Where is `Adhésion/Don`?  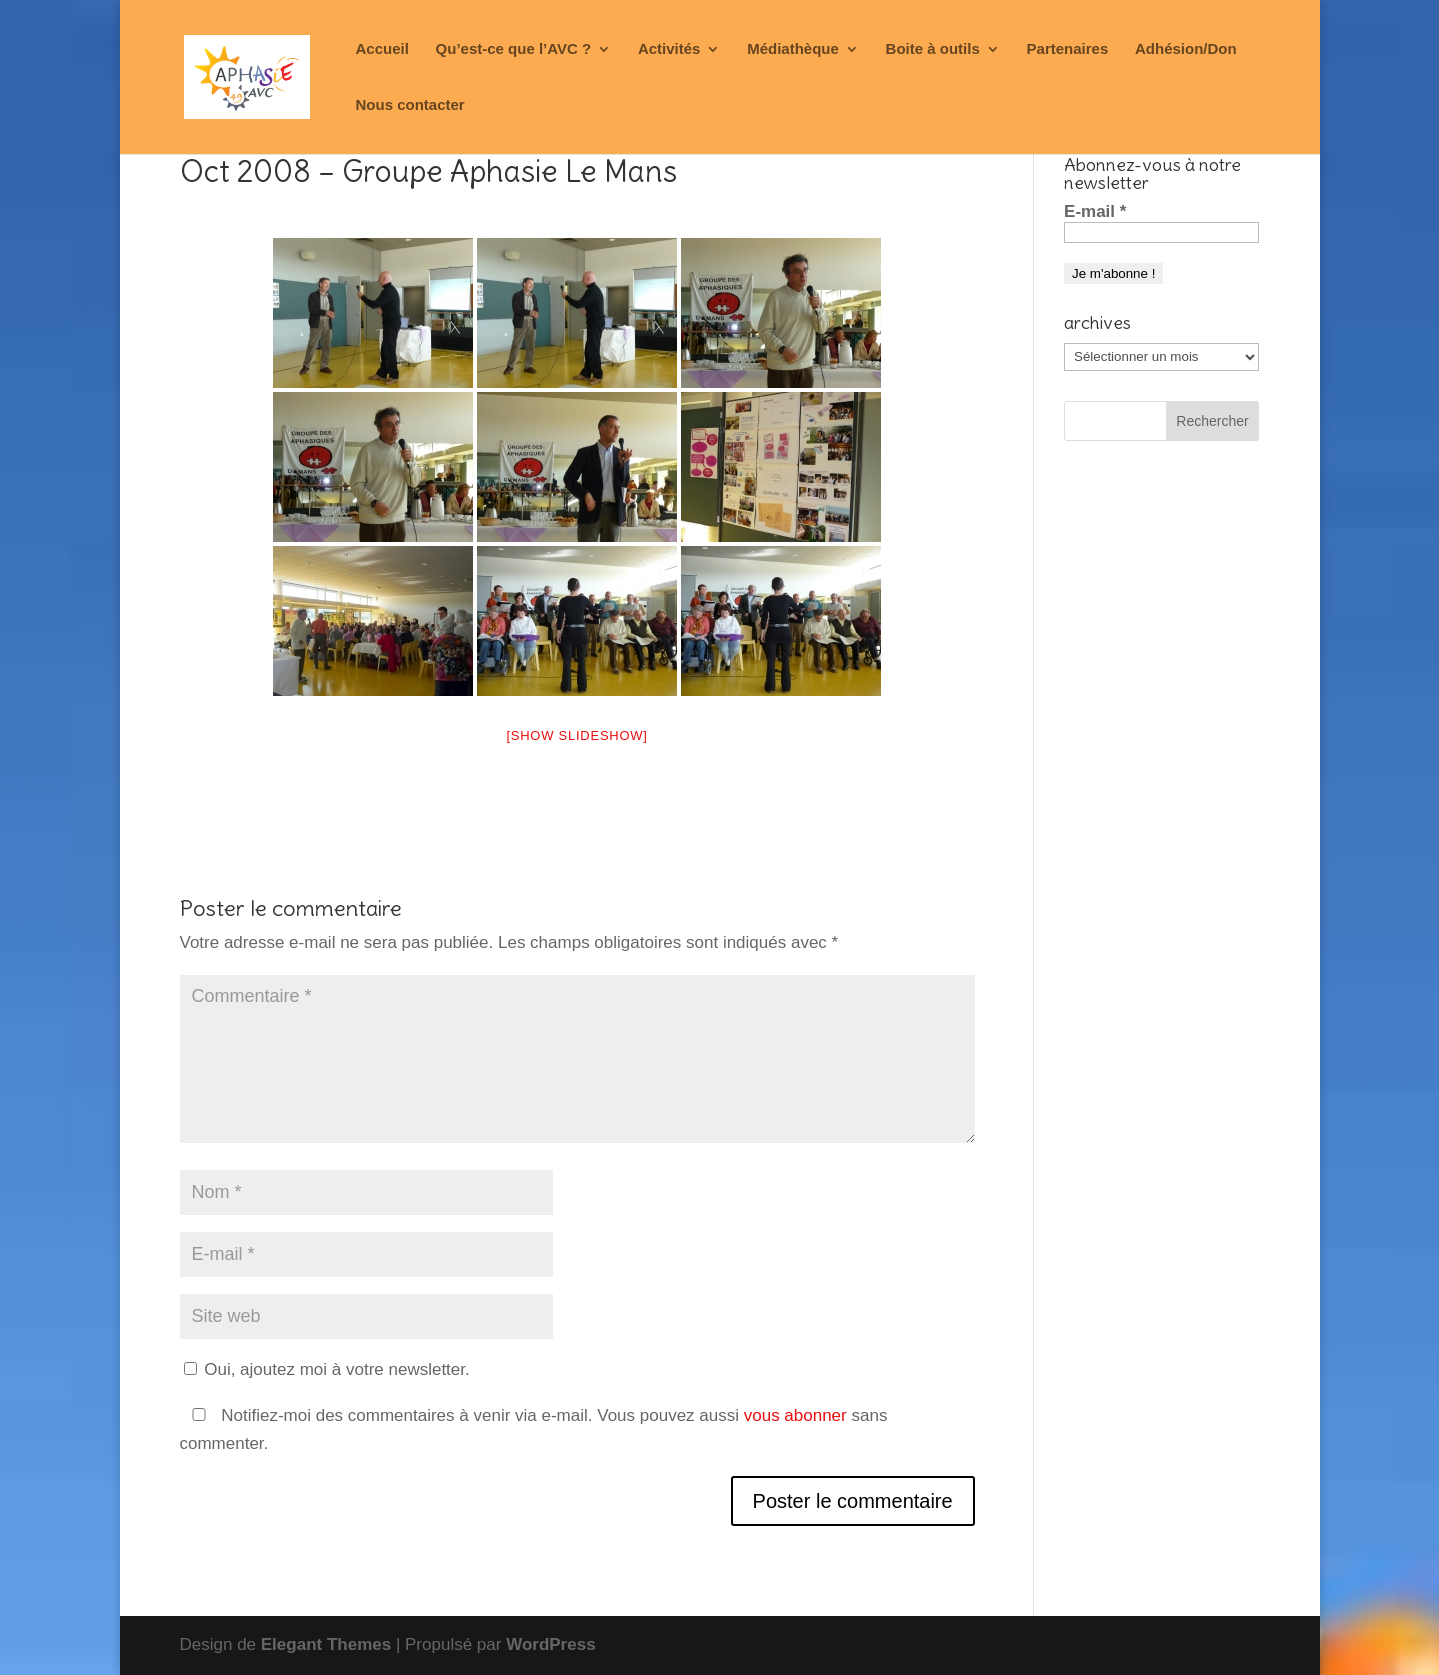
Adhésion/Don is located at coordinates (1186, 49).